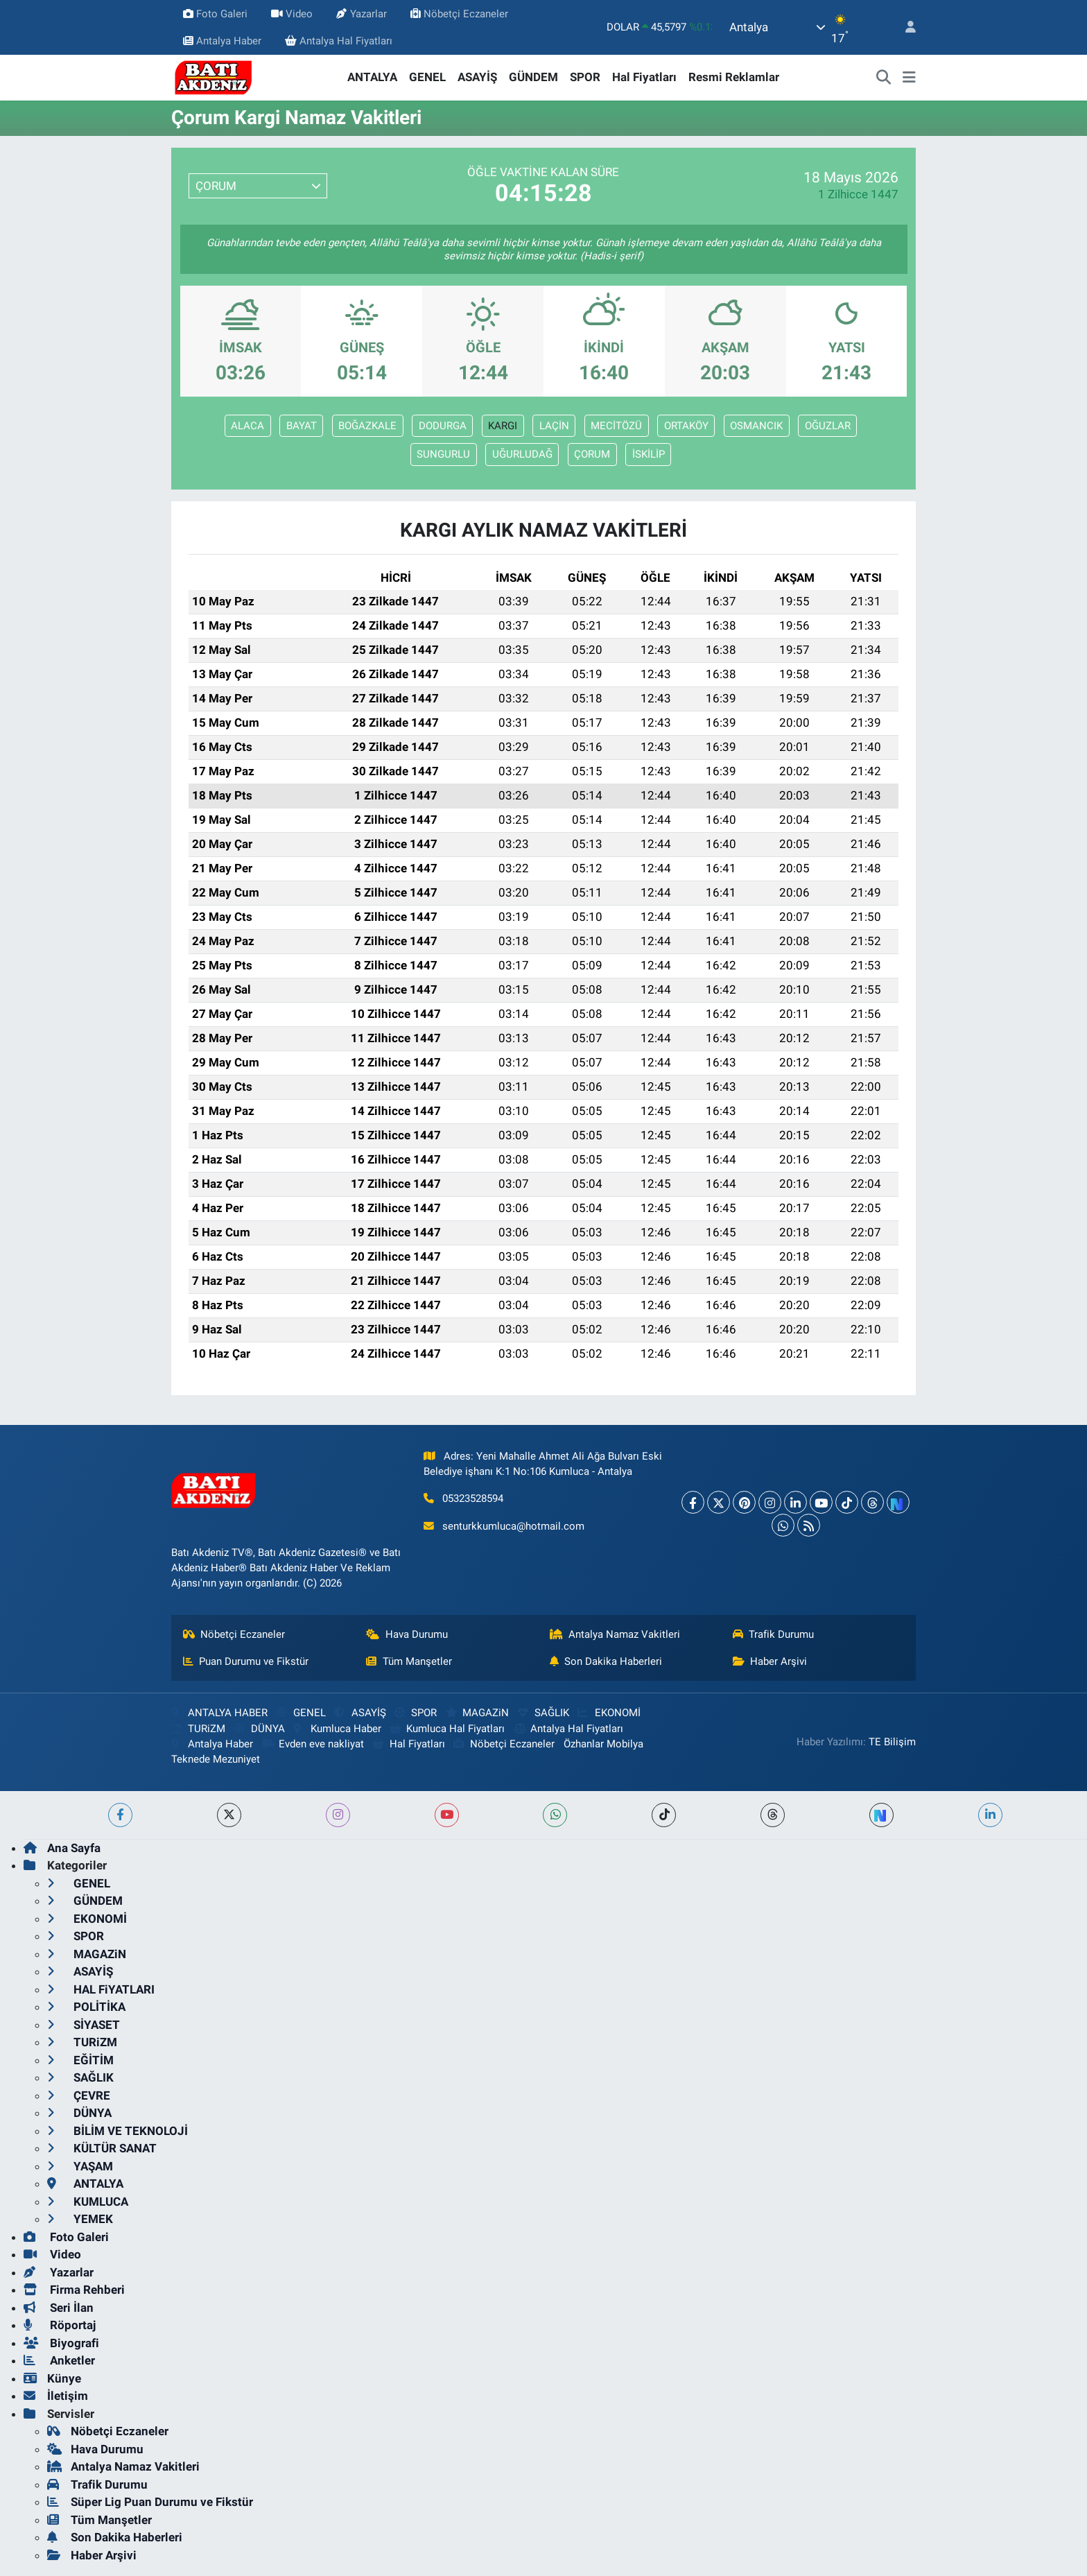  What do you see at coordinates (83, 2025) in the screenshot?
I see `SİYASET` at bounding box center [83, 2025].